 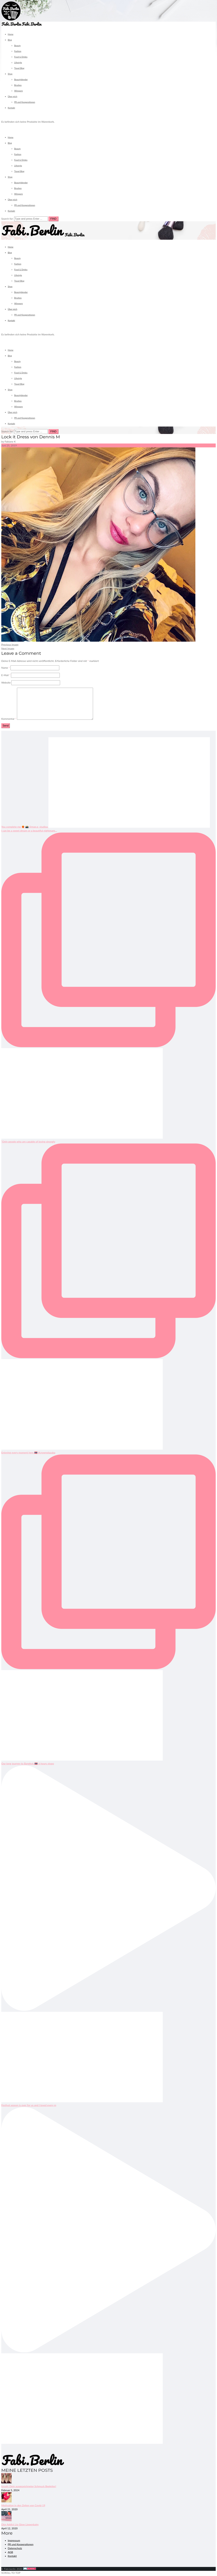 What do you see at coordinates (18, 85) in the screenshot?
I see `Brushes` at bounding box center [18, 85].